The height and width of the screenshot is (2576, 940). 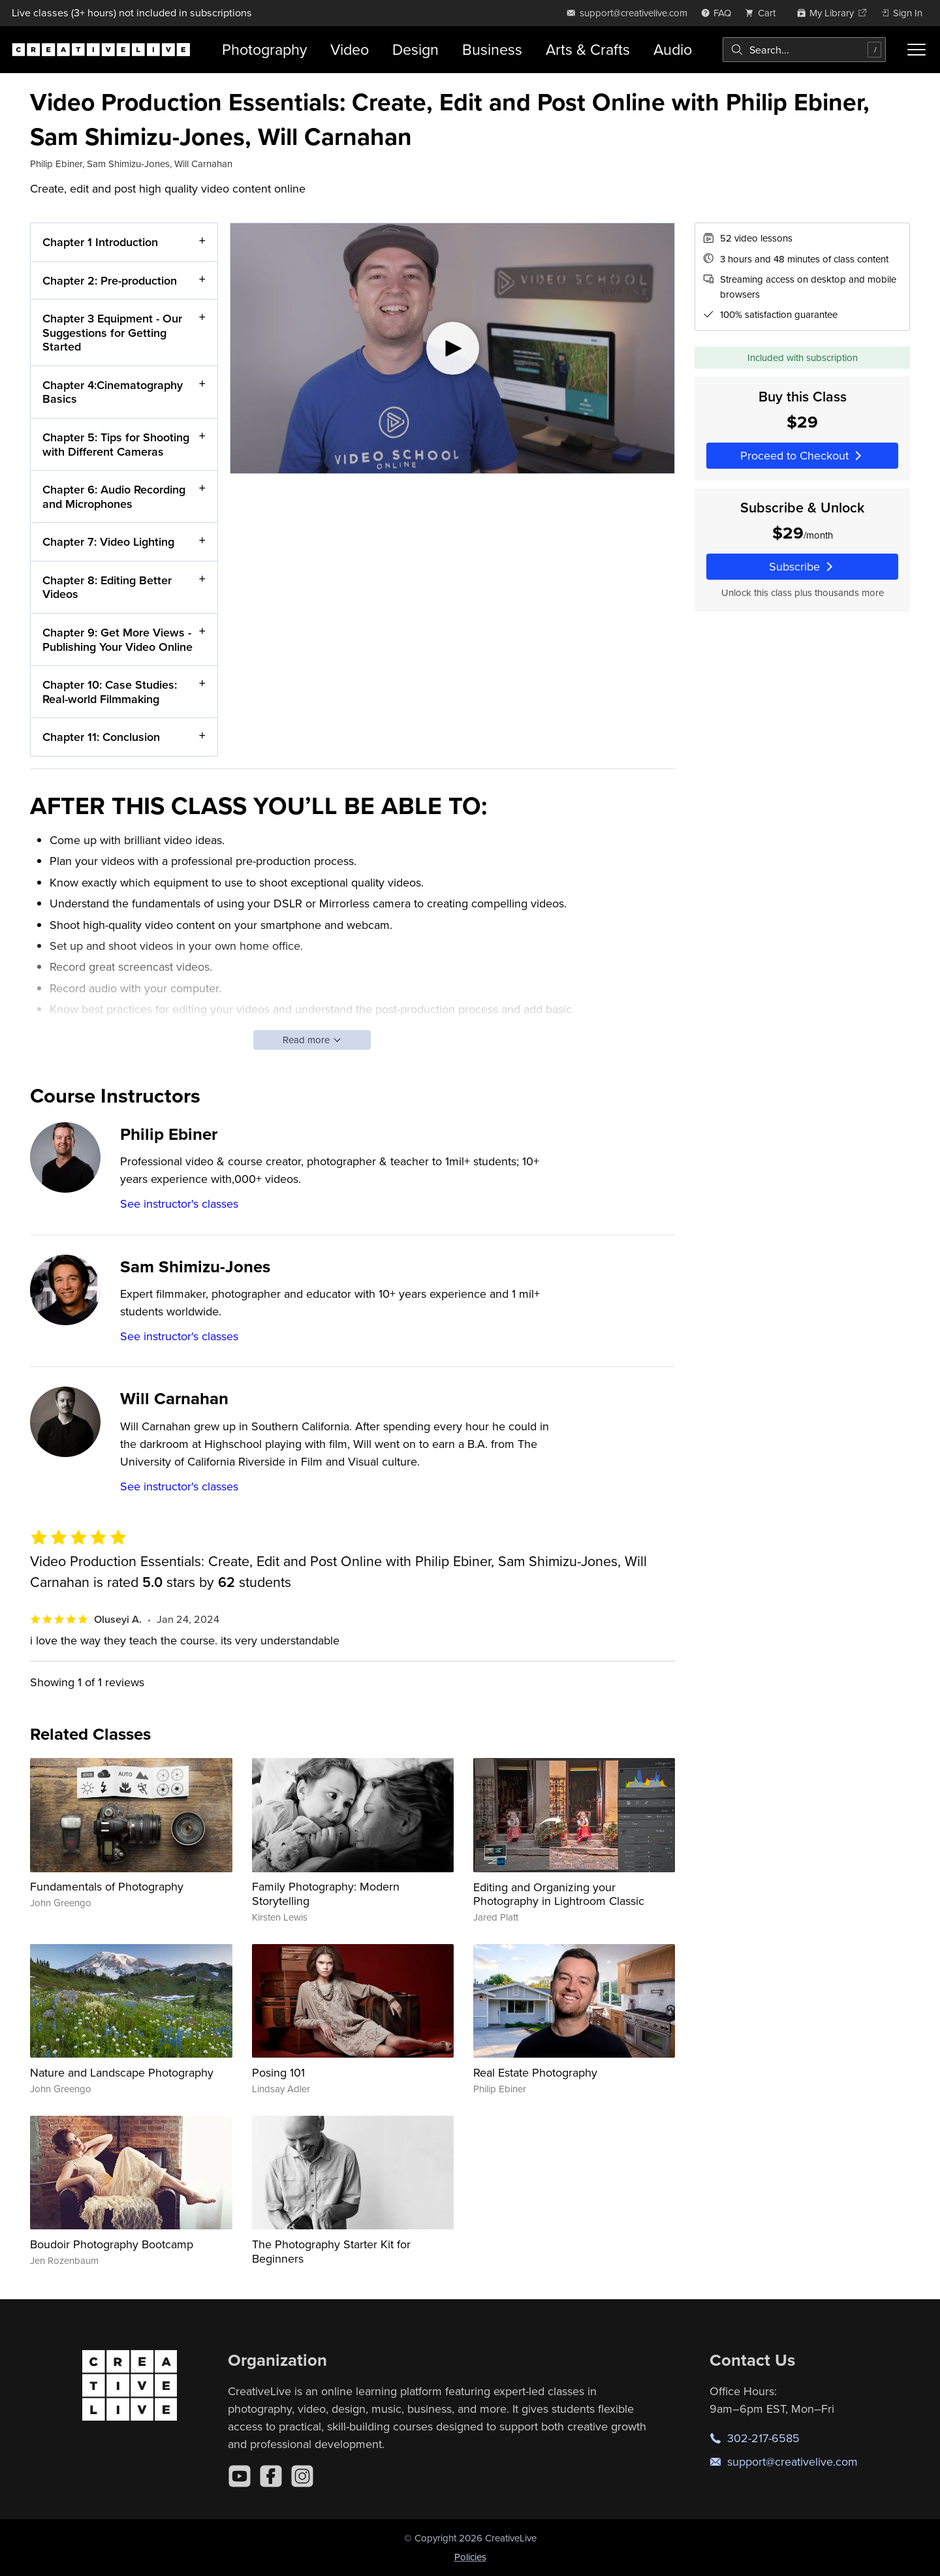 I want to click on See instructor's classes, so click(x=179, y=1203).